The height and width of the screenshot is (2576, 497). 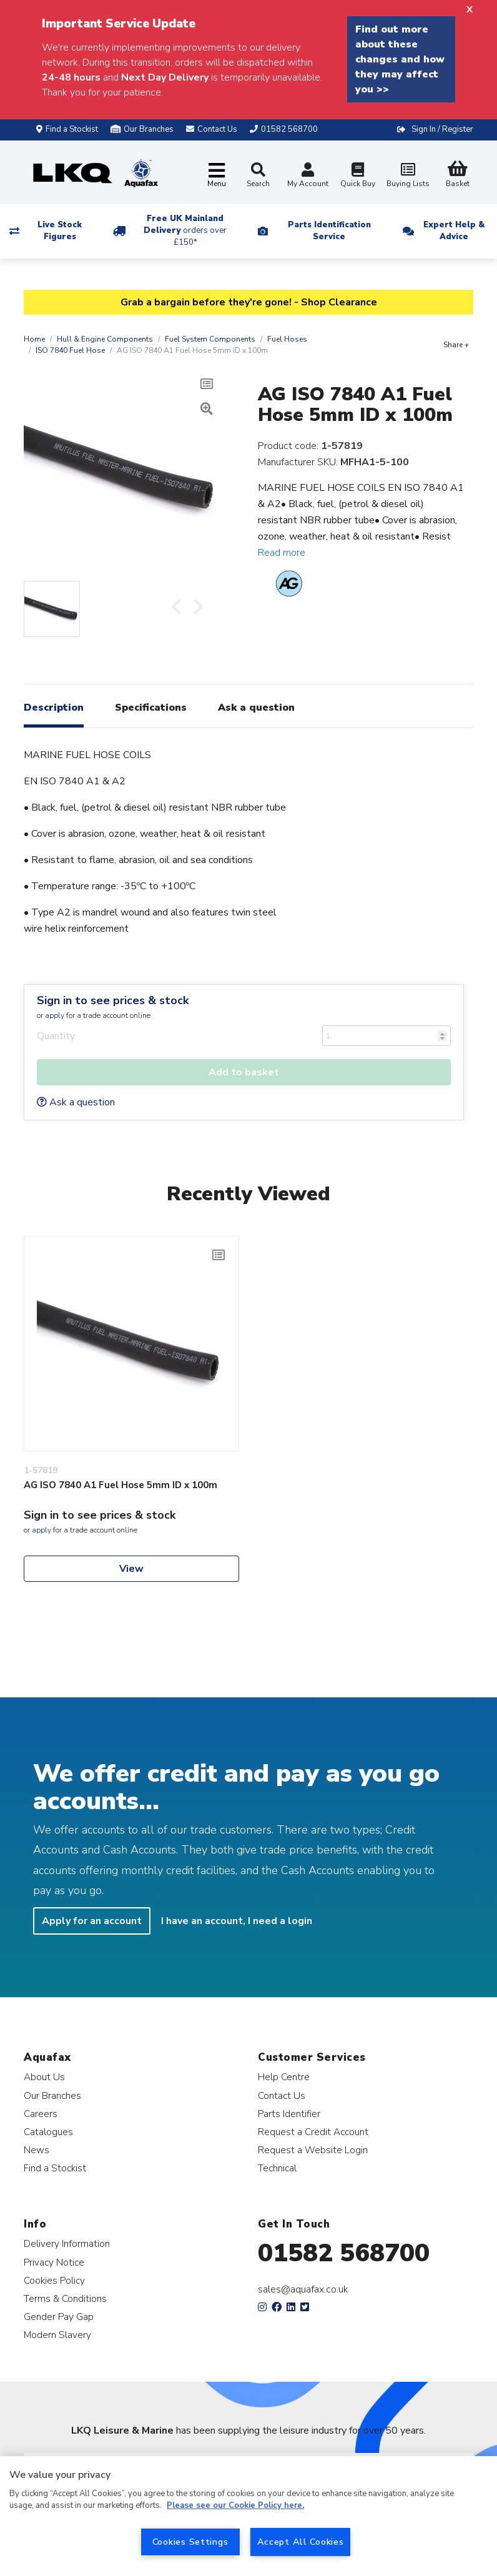 I want to click on Catalogues, so click(x=48, y=2131).